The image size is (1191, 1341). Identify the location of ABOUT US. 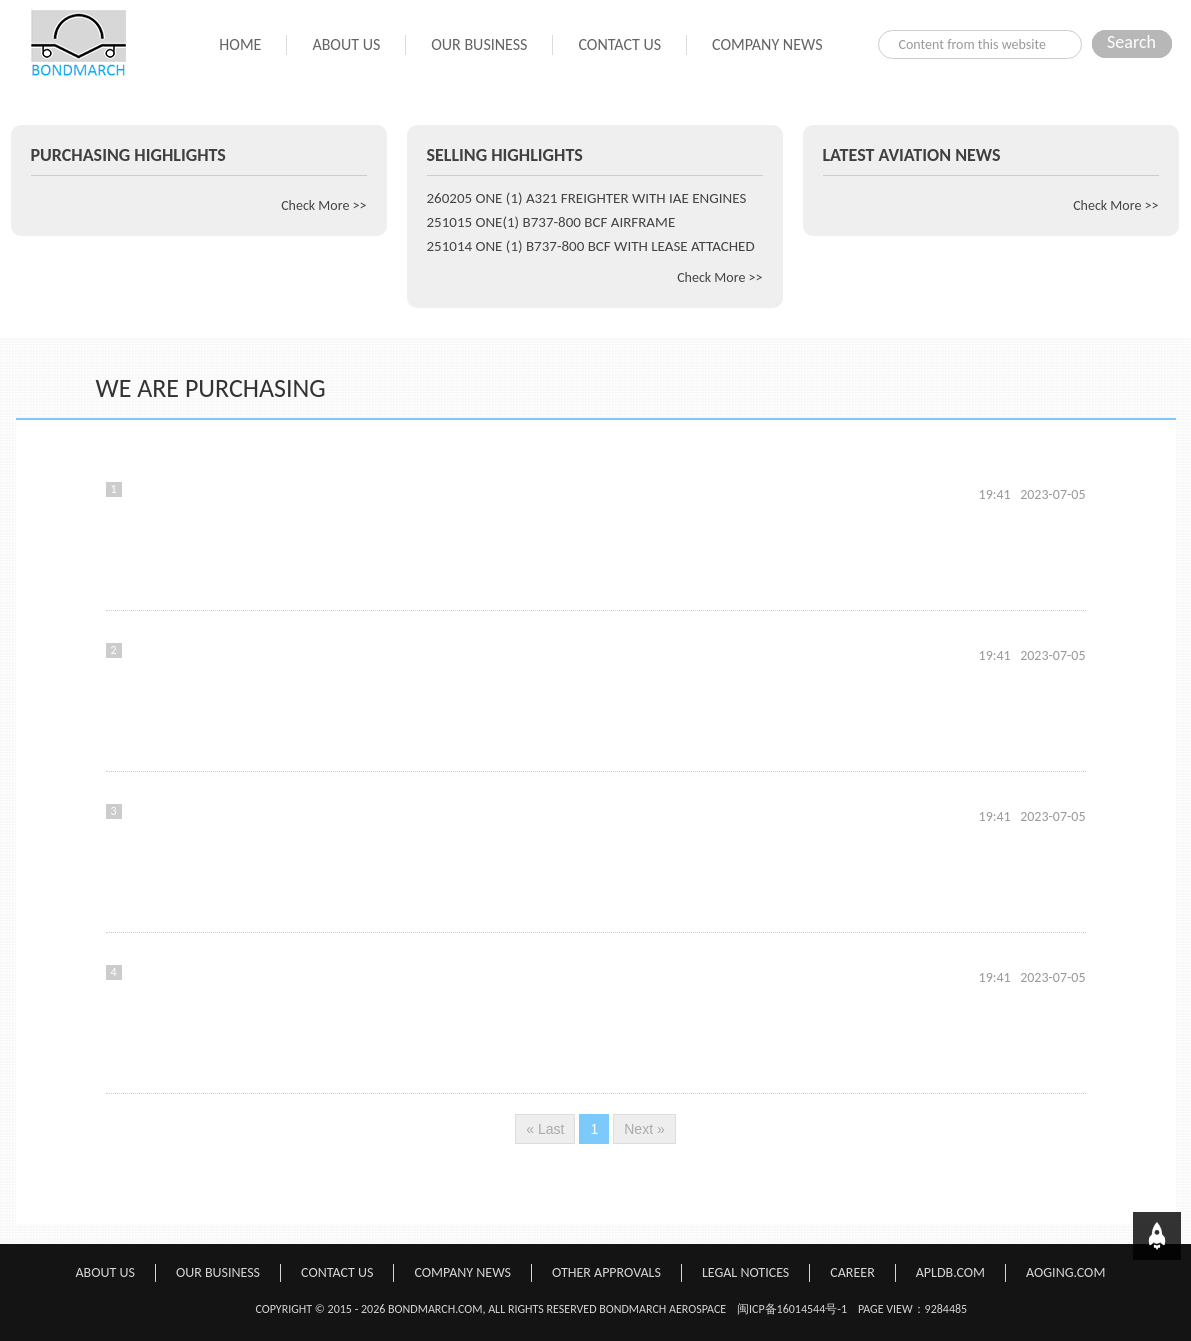
(346, 44).